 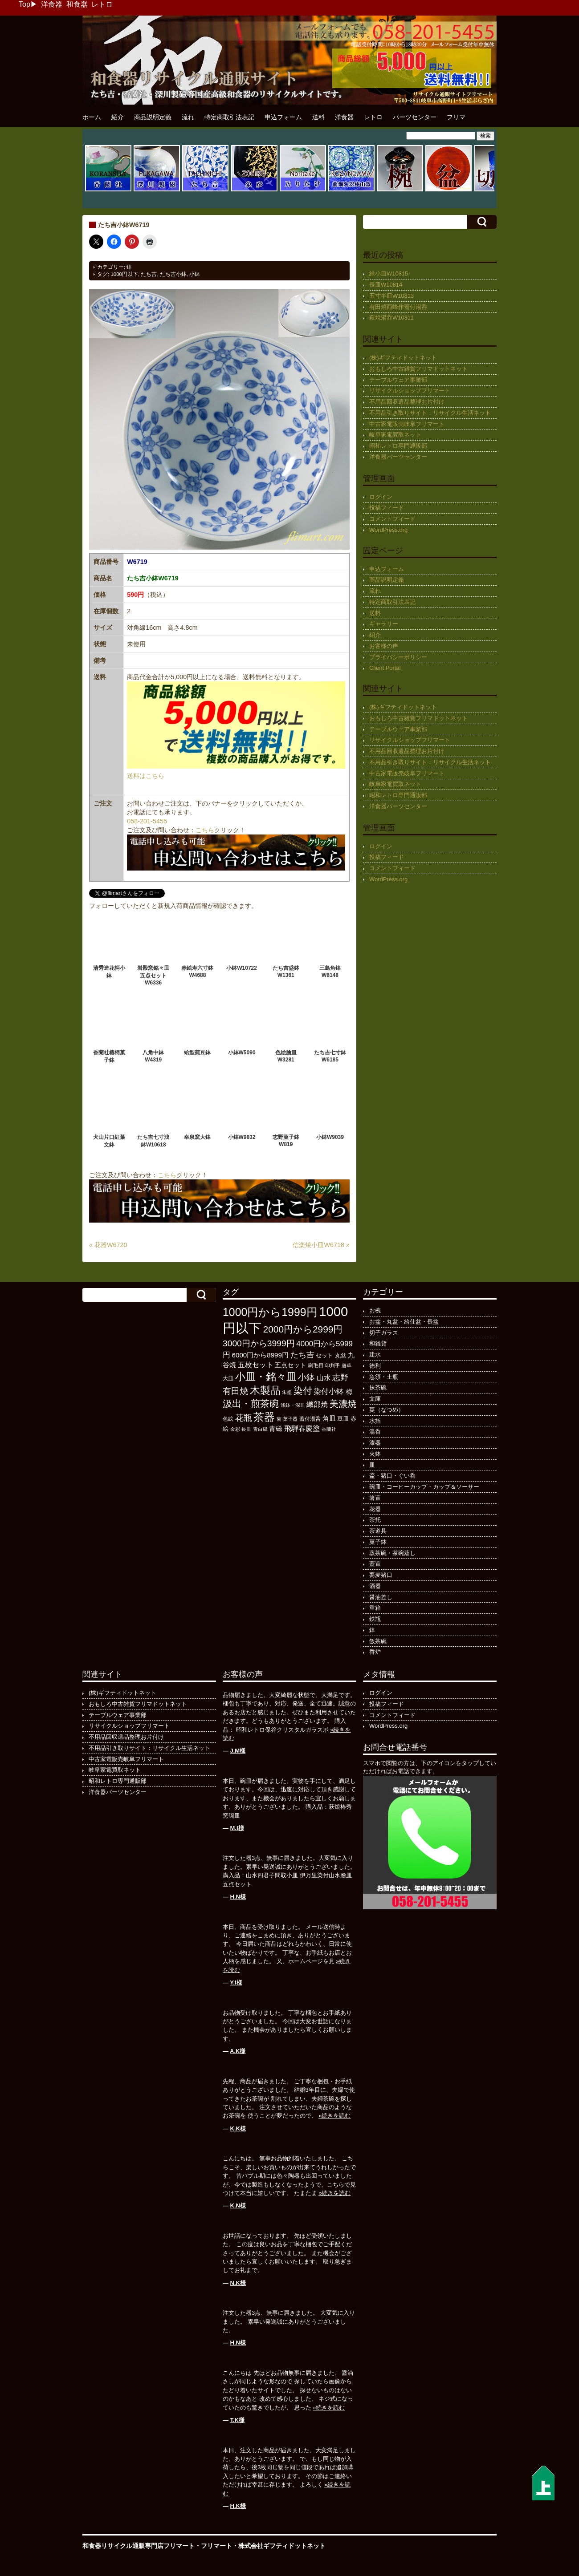 I want to click on 丸盆 [丸盆 (140個の項目)], so click(x=341, y=1355).